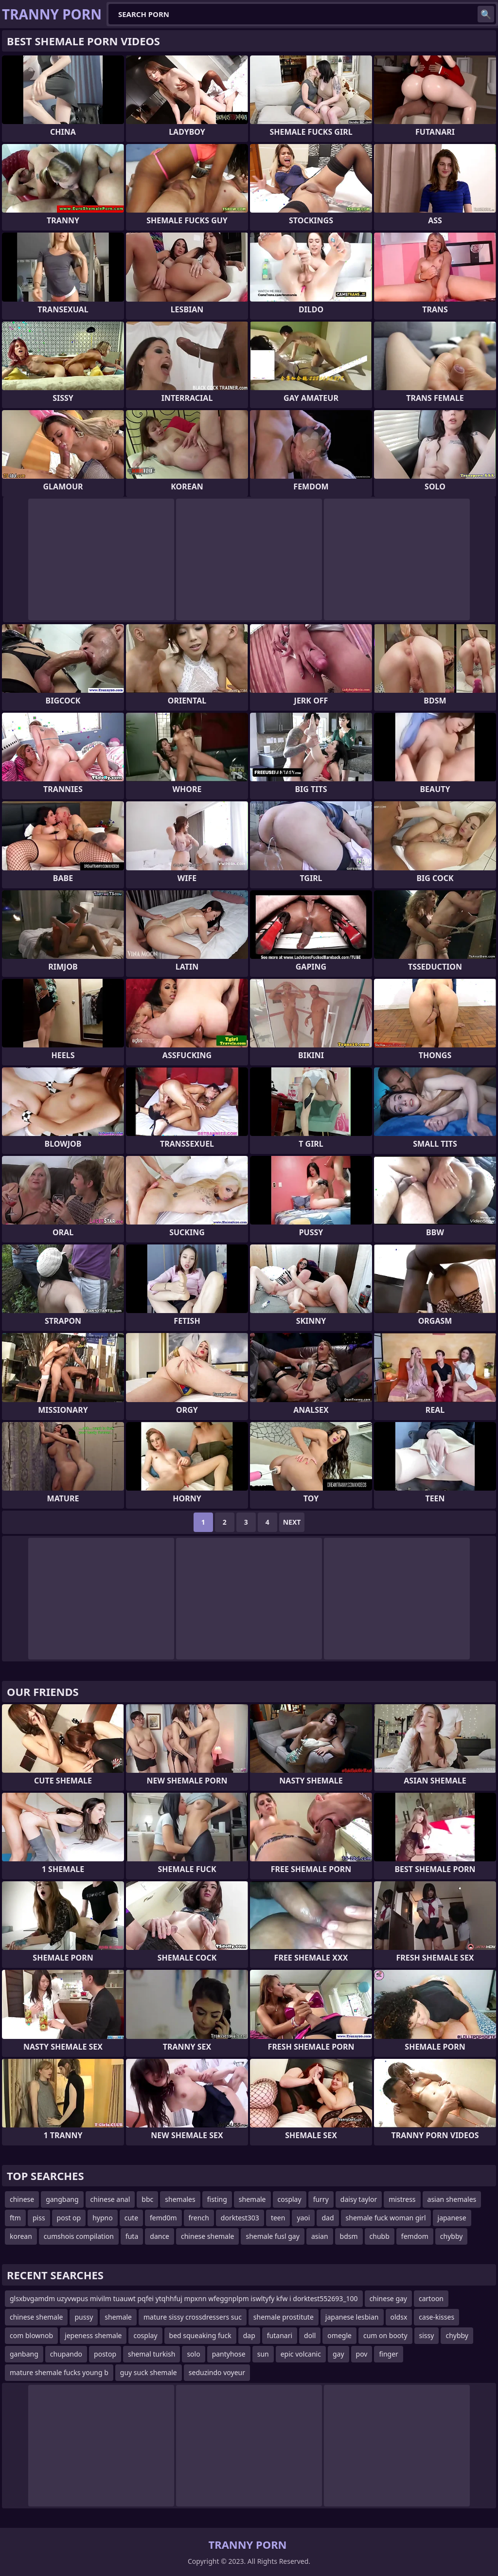  Describe the element at coordinates (380, 2236) in the screenshot. I see `chubb` at that location.